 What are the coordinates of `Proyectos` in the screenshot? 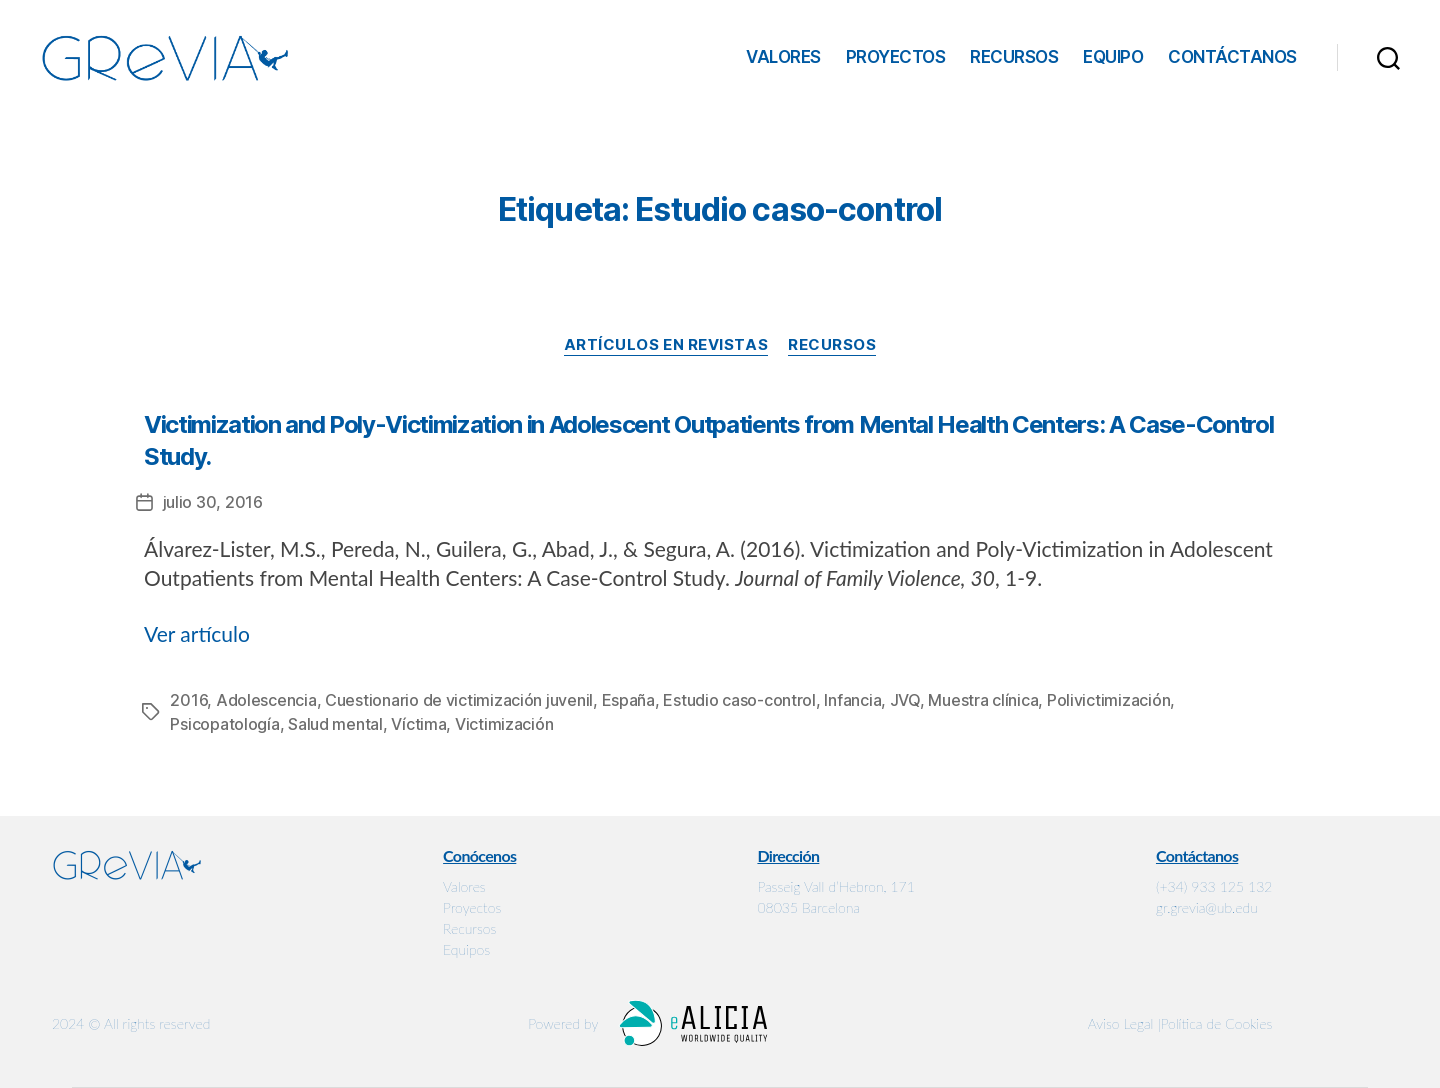 It's located at (896, 57).